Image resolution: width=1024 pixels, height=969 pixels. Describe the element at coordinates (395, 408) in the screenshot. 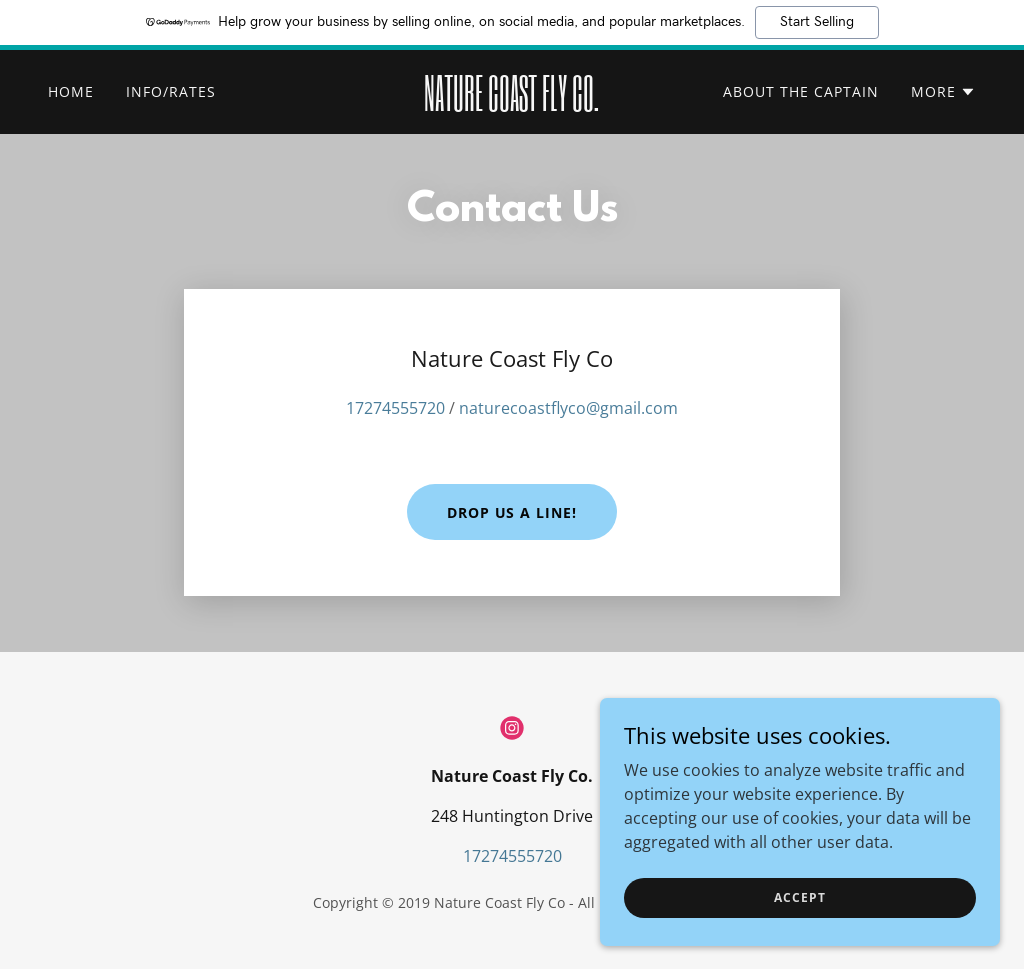

I see `17274555720 [link]` at that location.